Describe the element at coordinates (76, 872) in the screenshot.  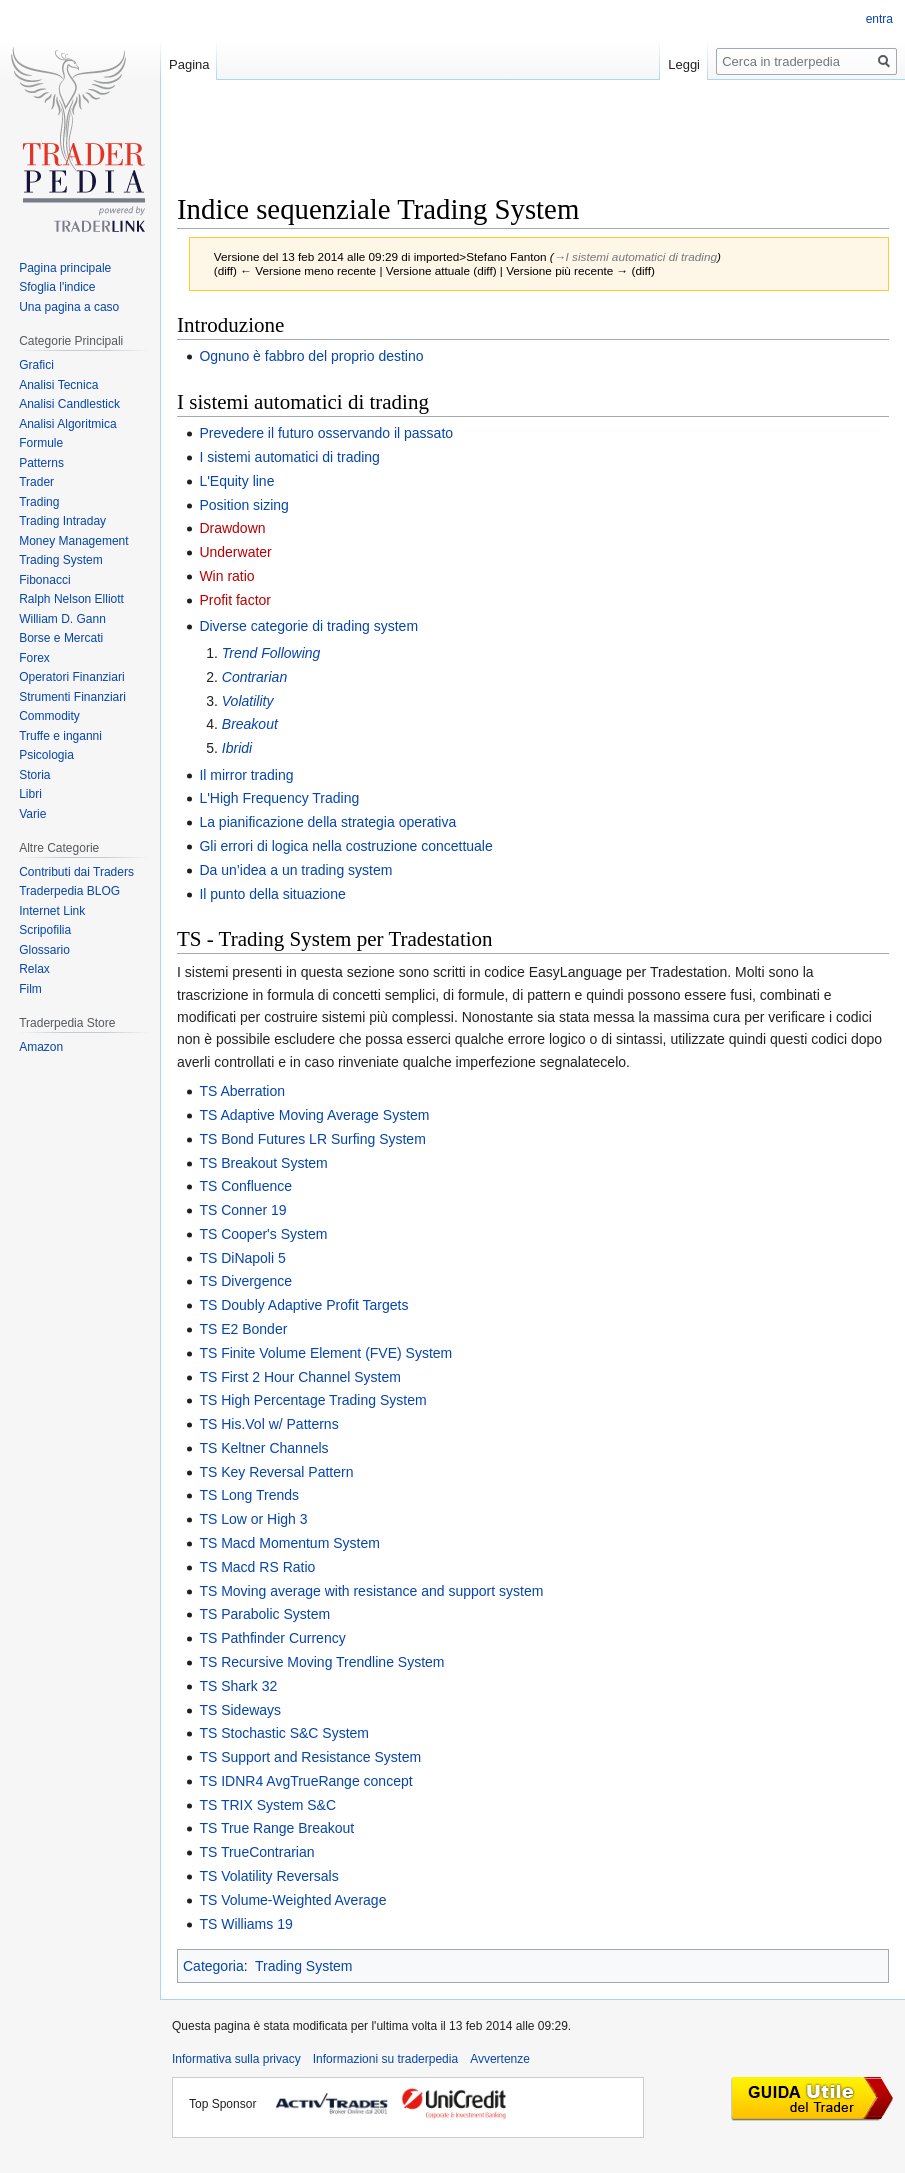
I see `Contributi dai Traders` at that location.